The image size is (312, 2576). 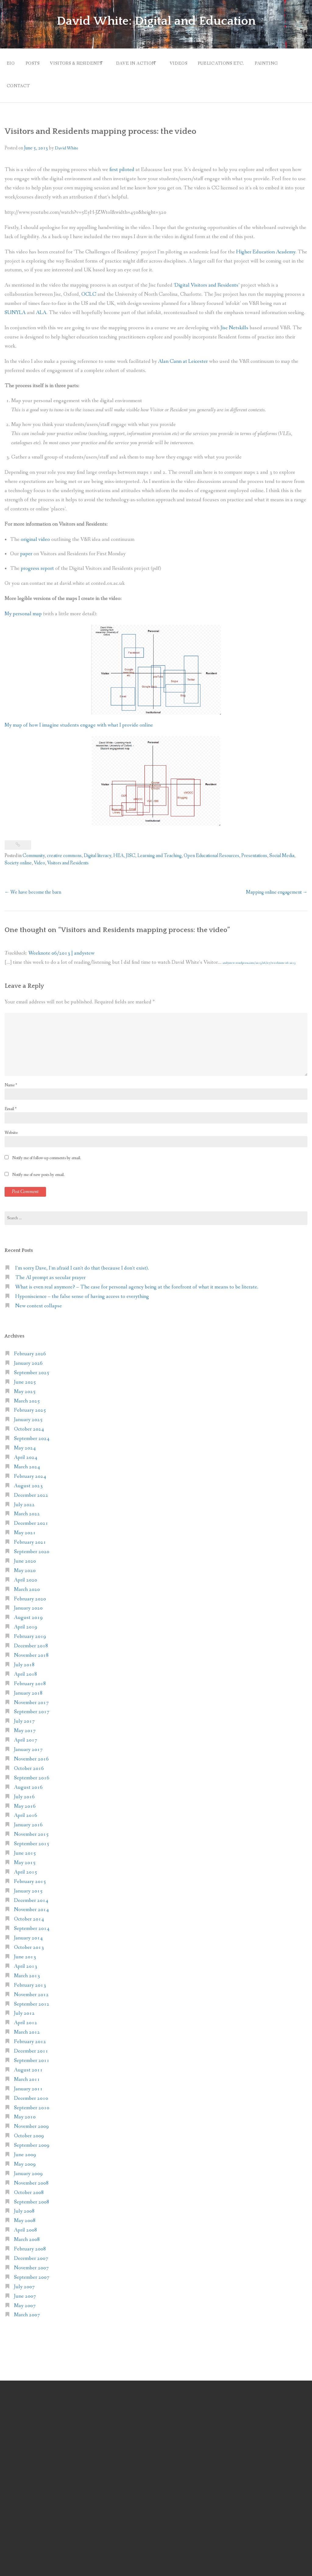 What do you see at coordinates (30, 1979) in the screenshot?
I see `February 2013` at bounding box center [30, 1979].